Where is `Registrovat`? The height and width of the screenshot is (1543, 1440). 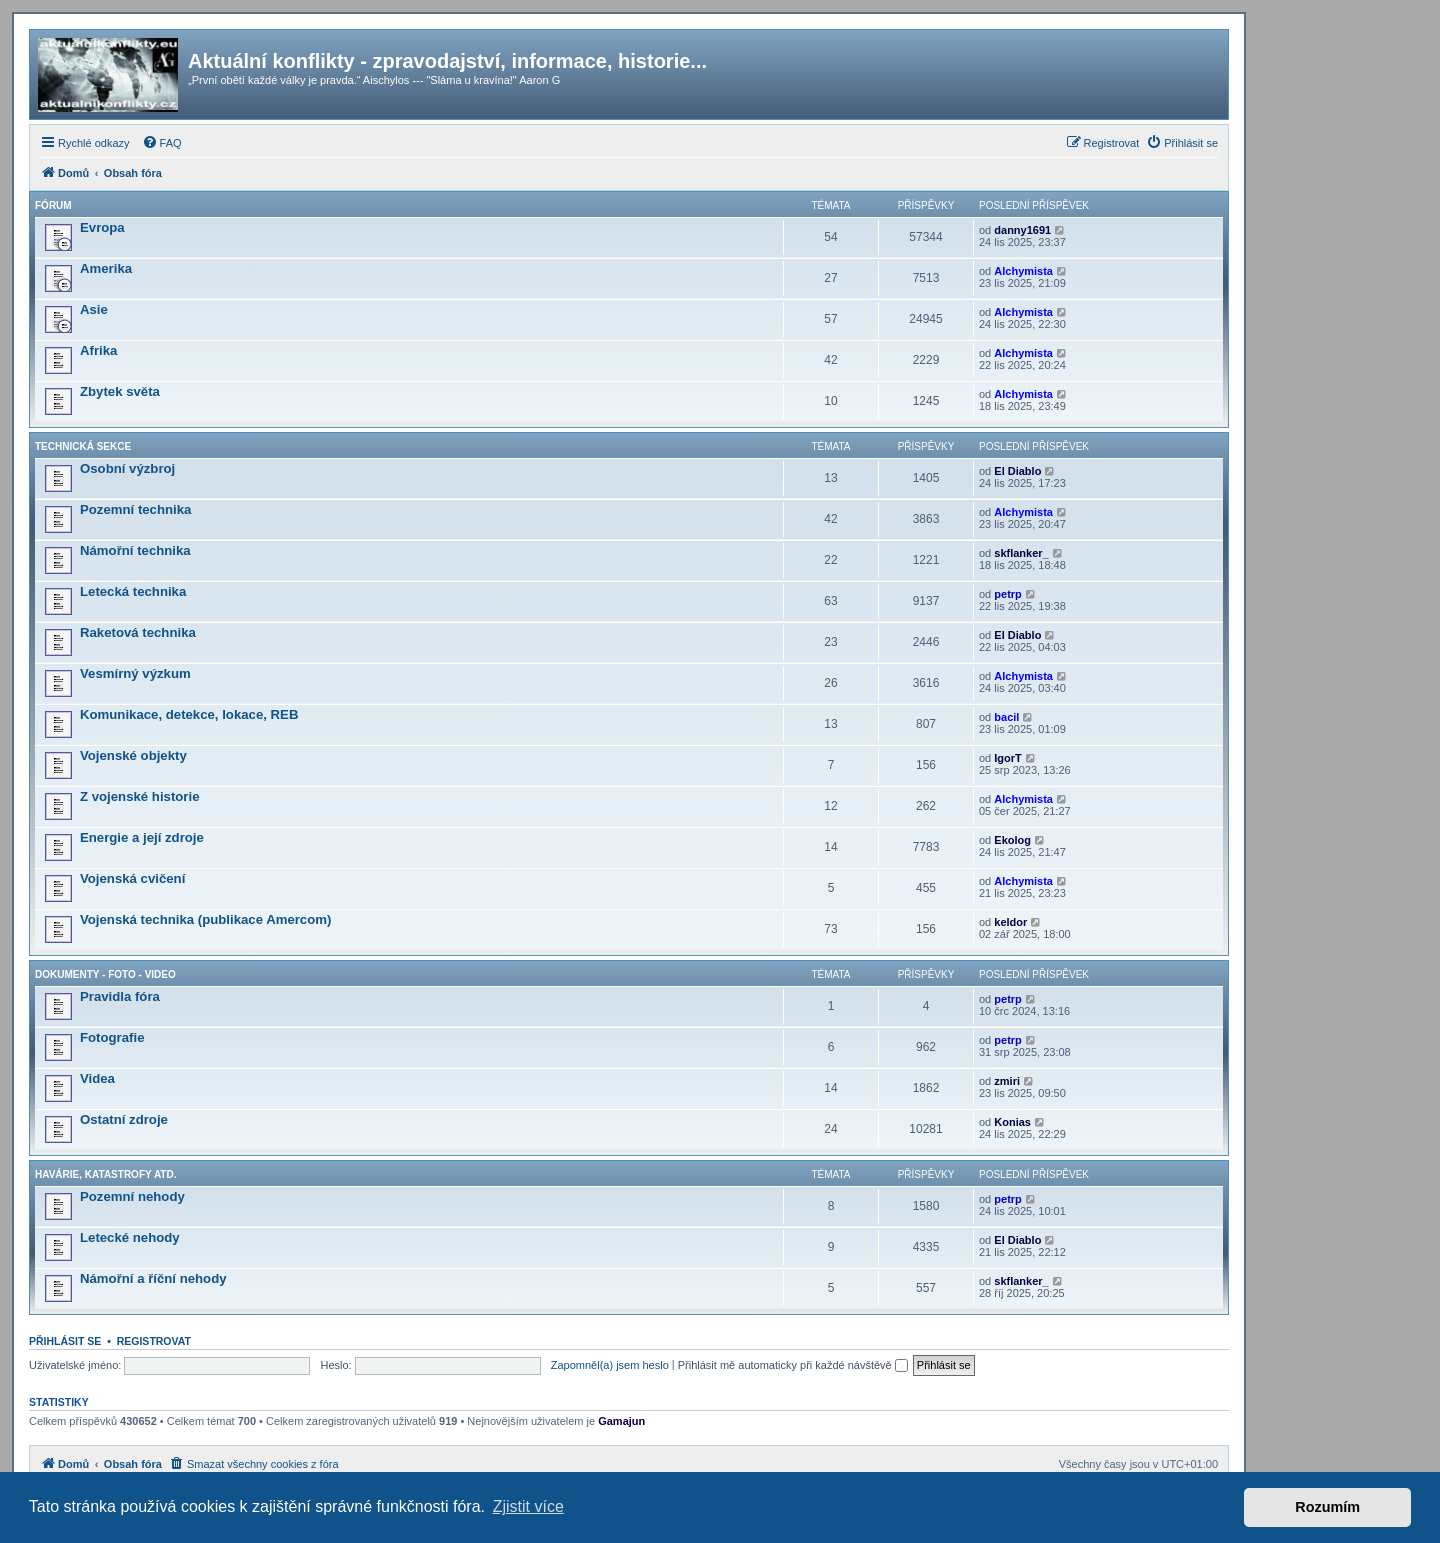
Registrovat is located at coordinates (154, 1341).